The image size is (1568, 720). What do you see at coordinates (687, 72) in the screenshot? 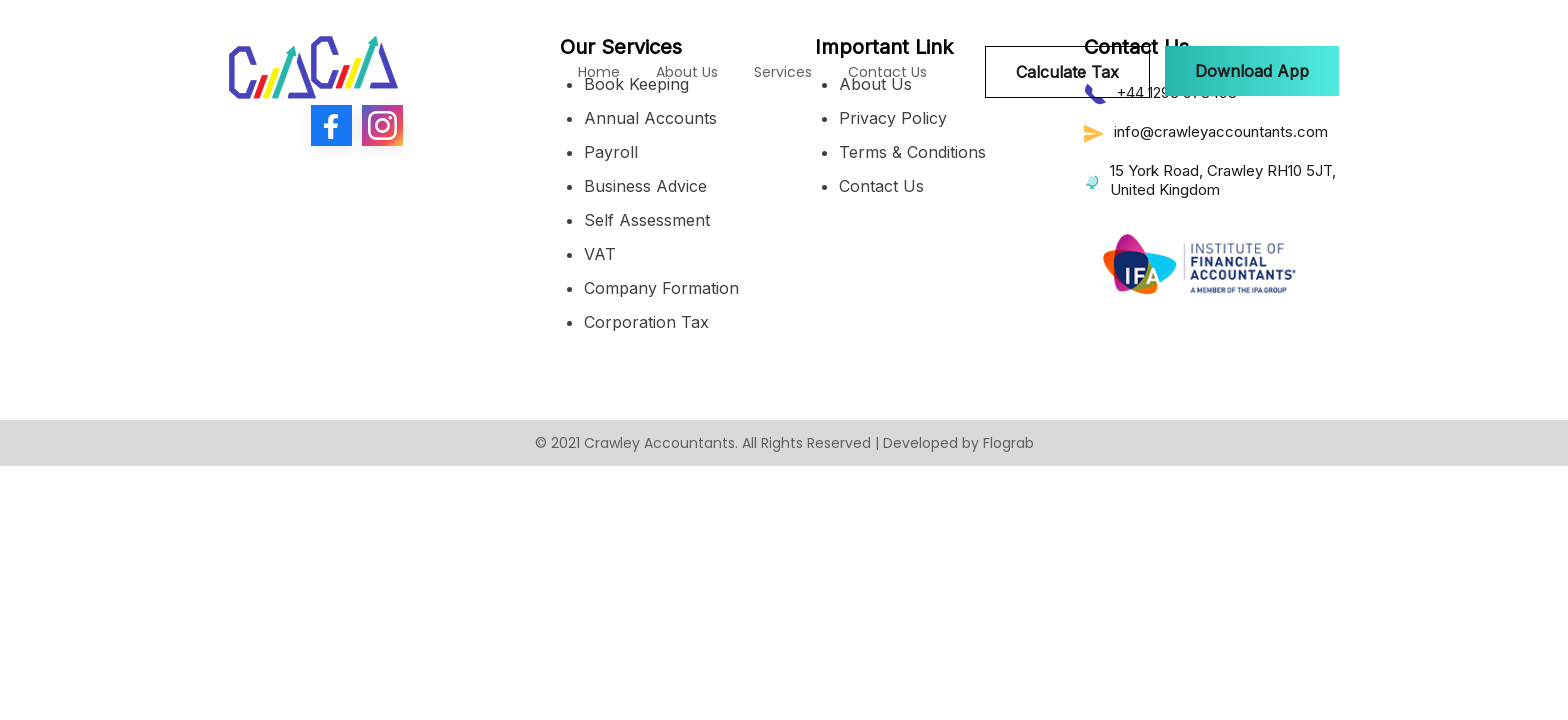
I see `About Us` at bounding box center [687, 72].